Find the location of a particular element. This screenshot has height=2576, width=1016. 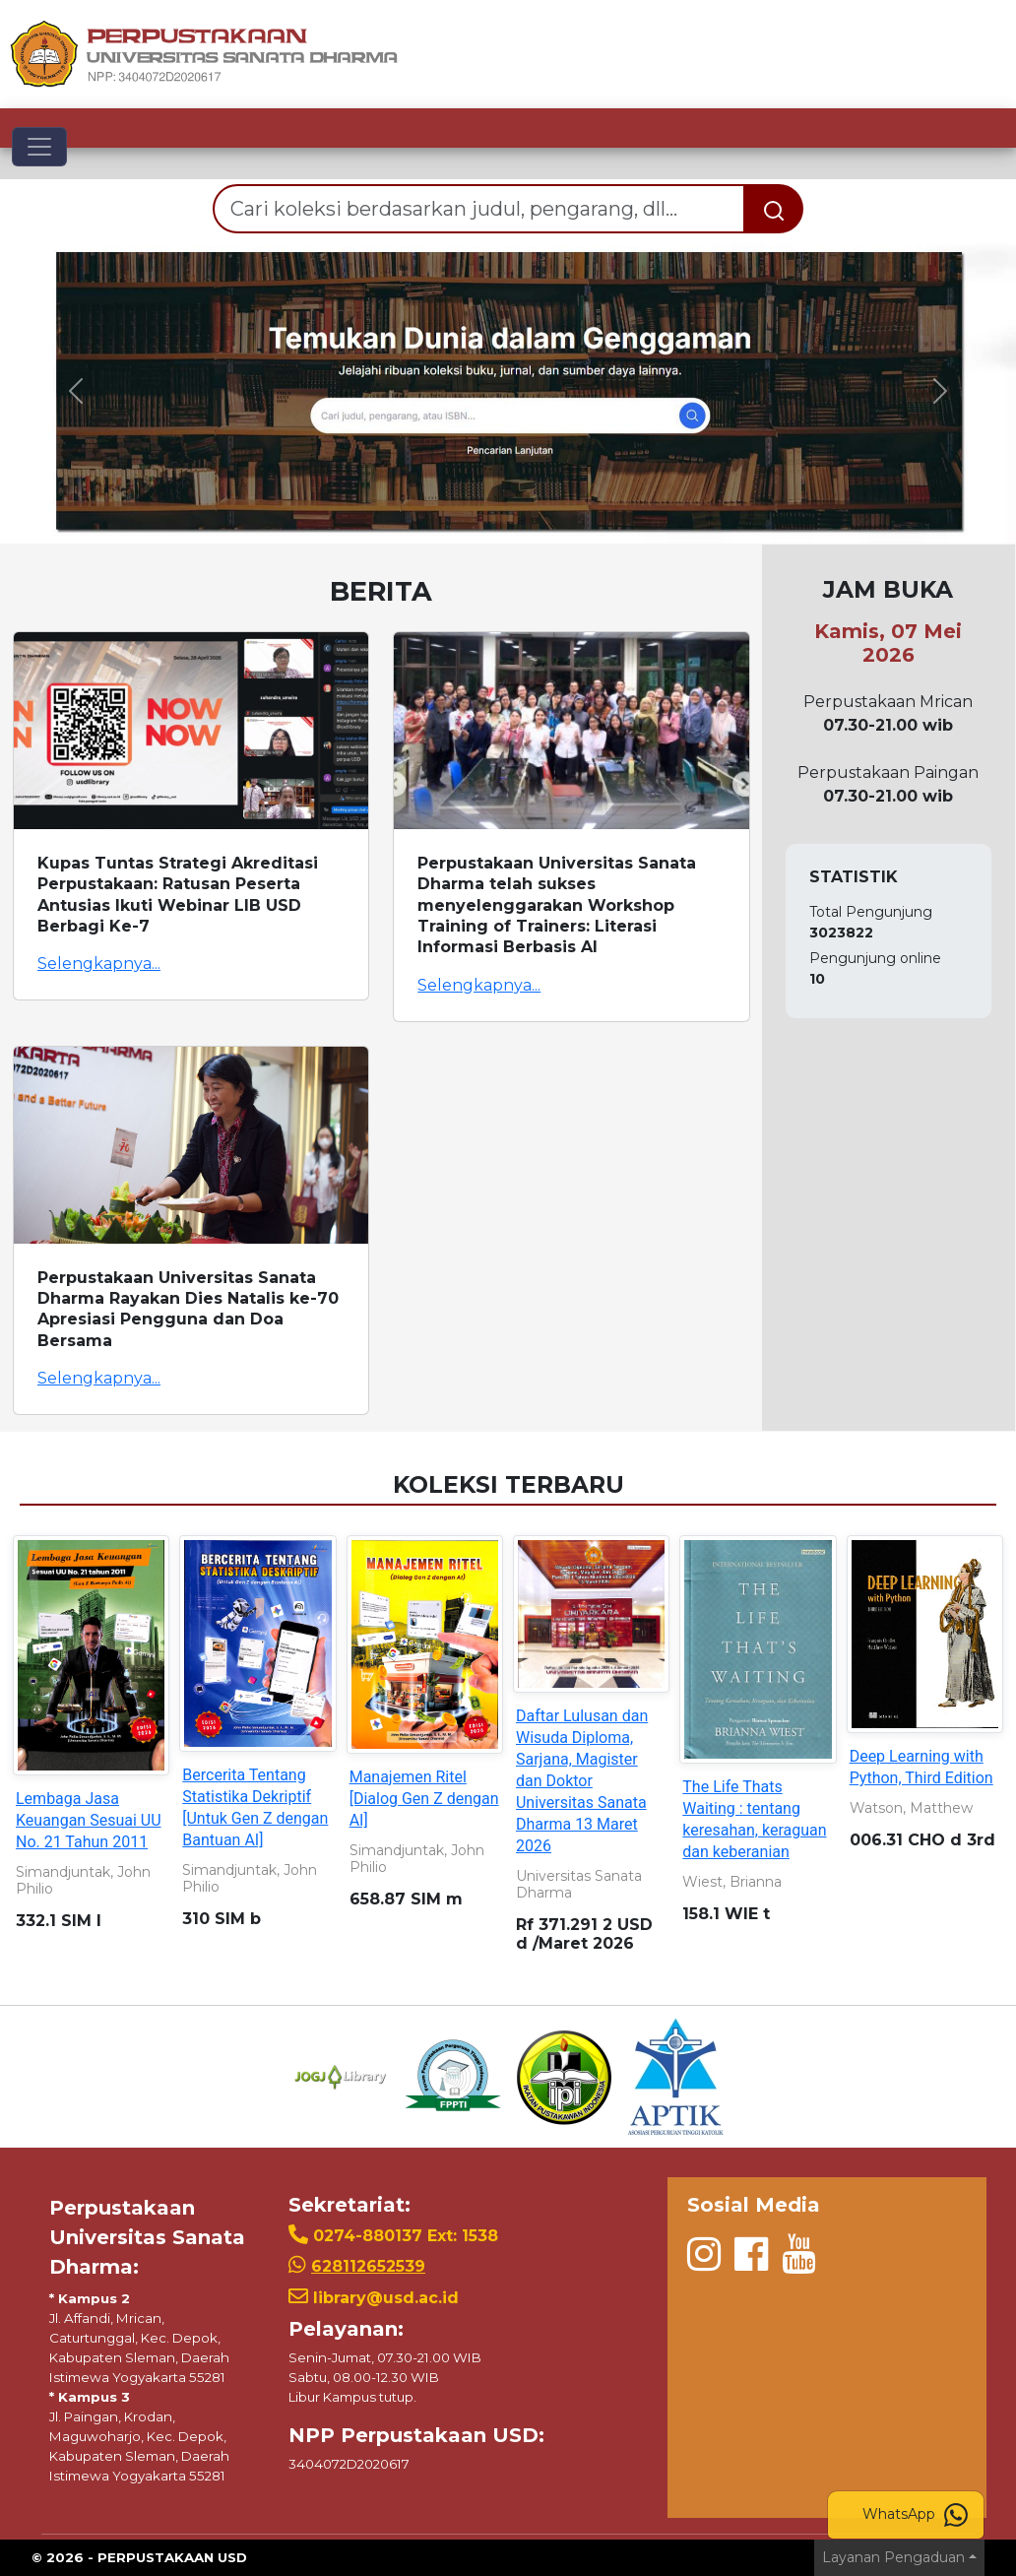

Manajemen Ritel [Dialog Gen Z dengan AI] is located at coordinates (424, 1799).